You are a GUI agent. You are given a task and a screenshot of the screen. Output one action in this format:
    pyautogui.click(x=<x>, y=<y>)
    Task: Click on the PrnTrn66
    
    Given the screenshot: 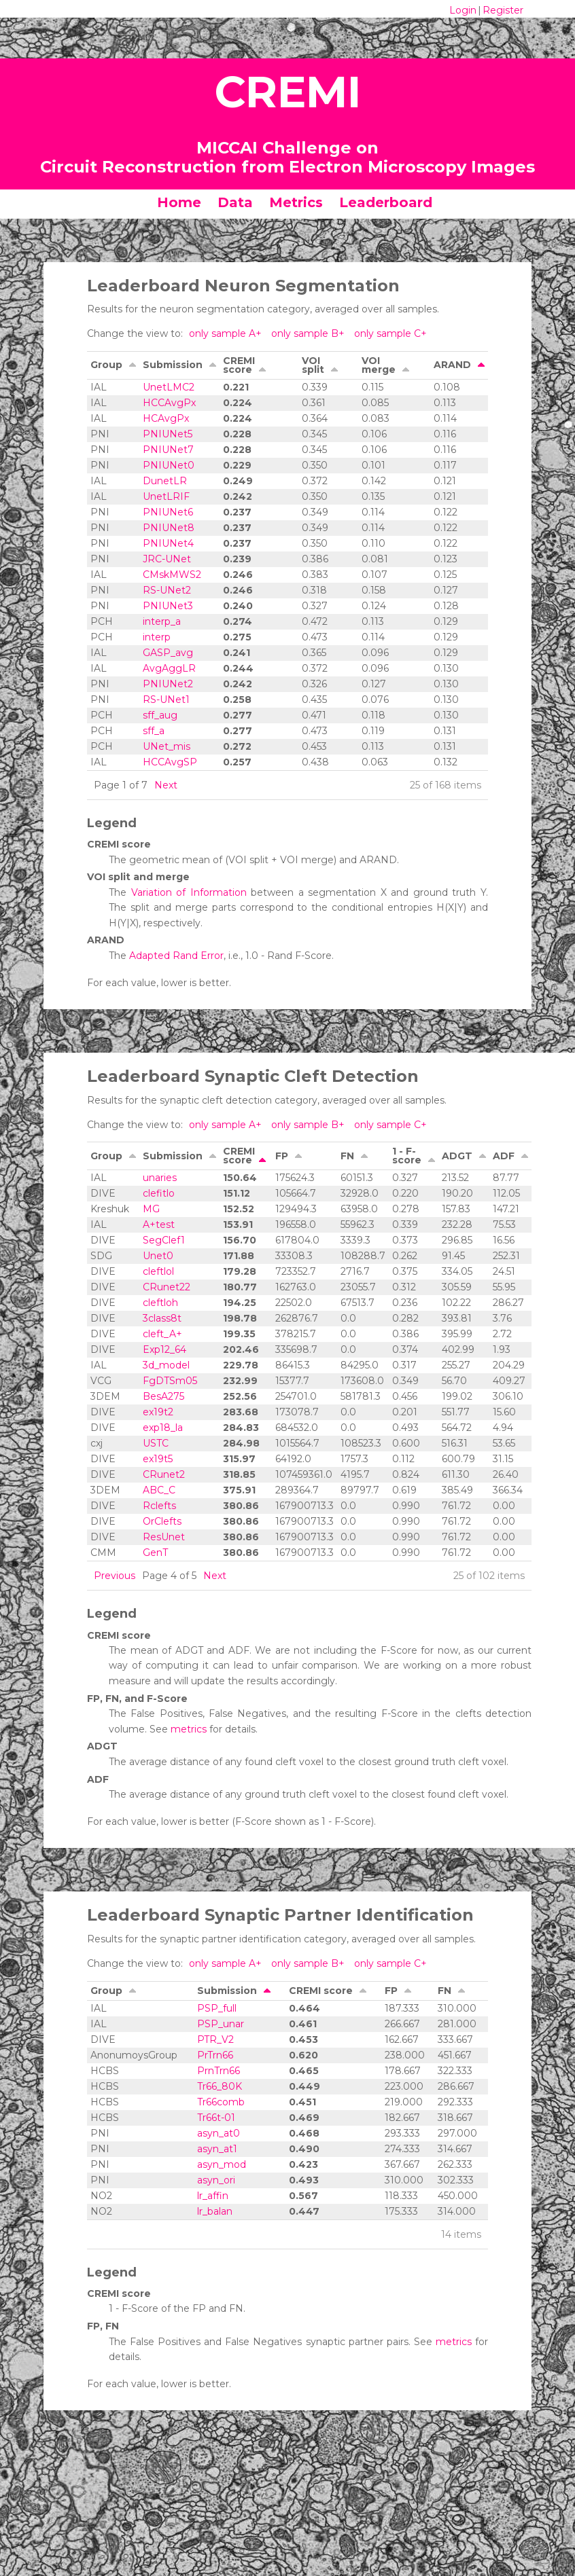 What is the action you would take?
    pyautogui.click(x=218, y=2071)
    